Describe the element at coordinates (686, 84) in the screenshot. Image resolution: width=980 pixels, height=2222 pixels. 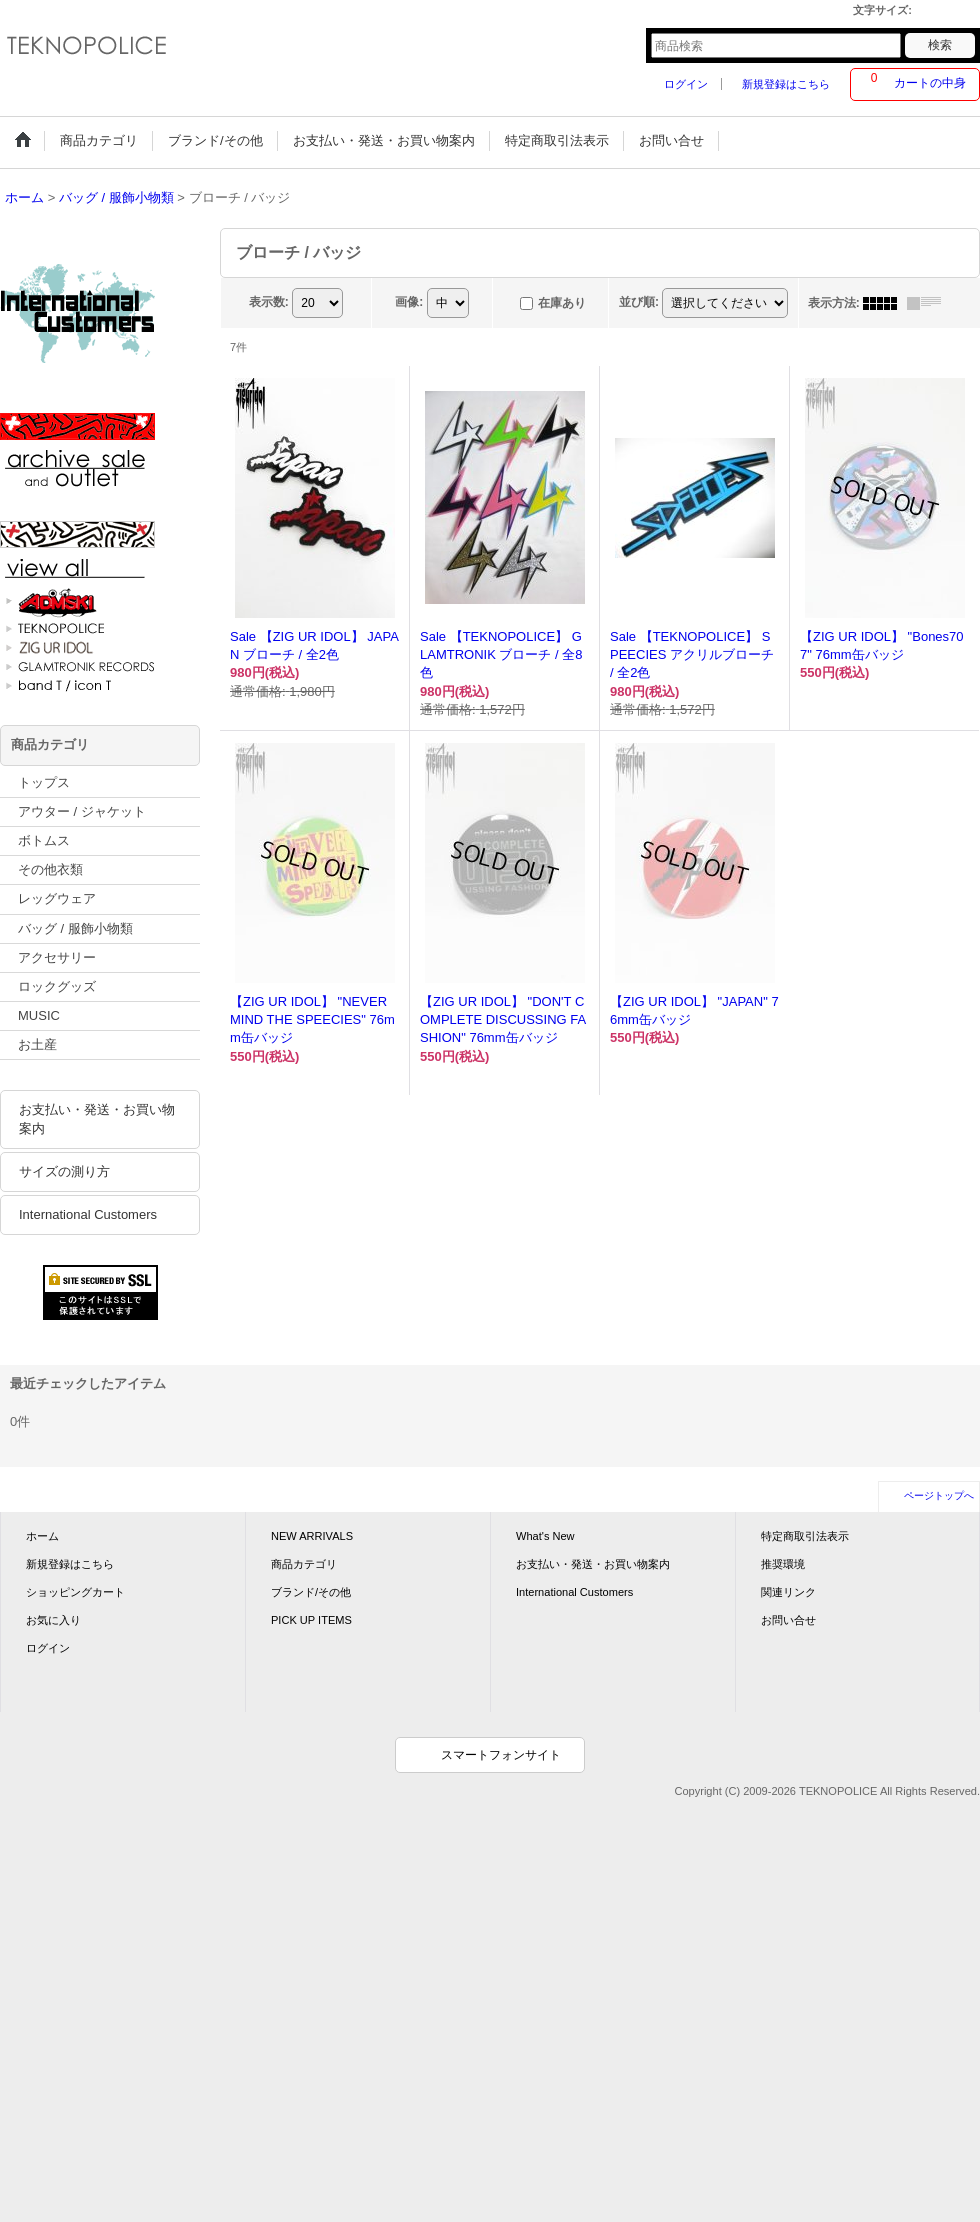
I see `ログイン` at that location.